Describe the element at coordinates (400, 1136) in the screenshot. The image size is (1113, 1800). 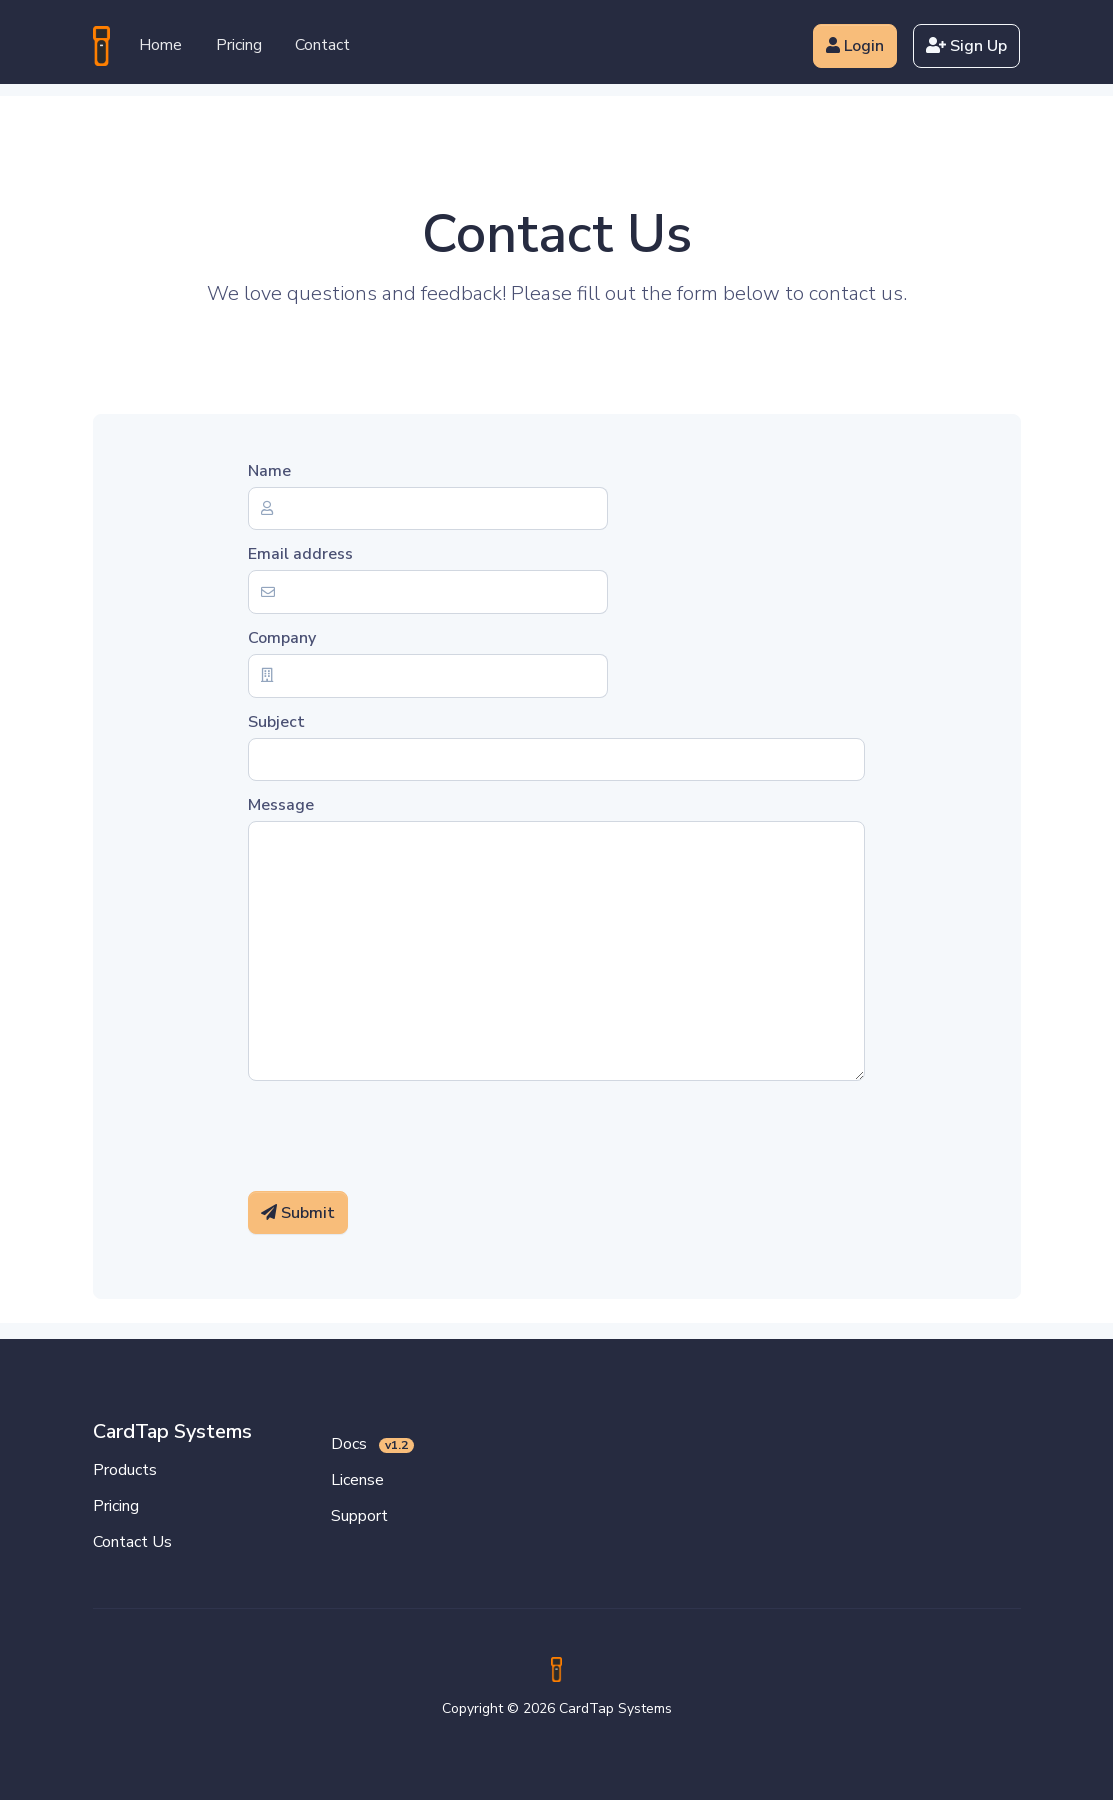
I see `[presentation]` at that location.